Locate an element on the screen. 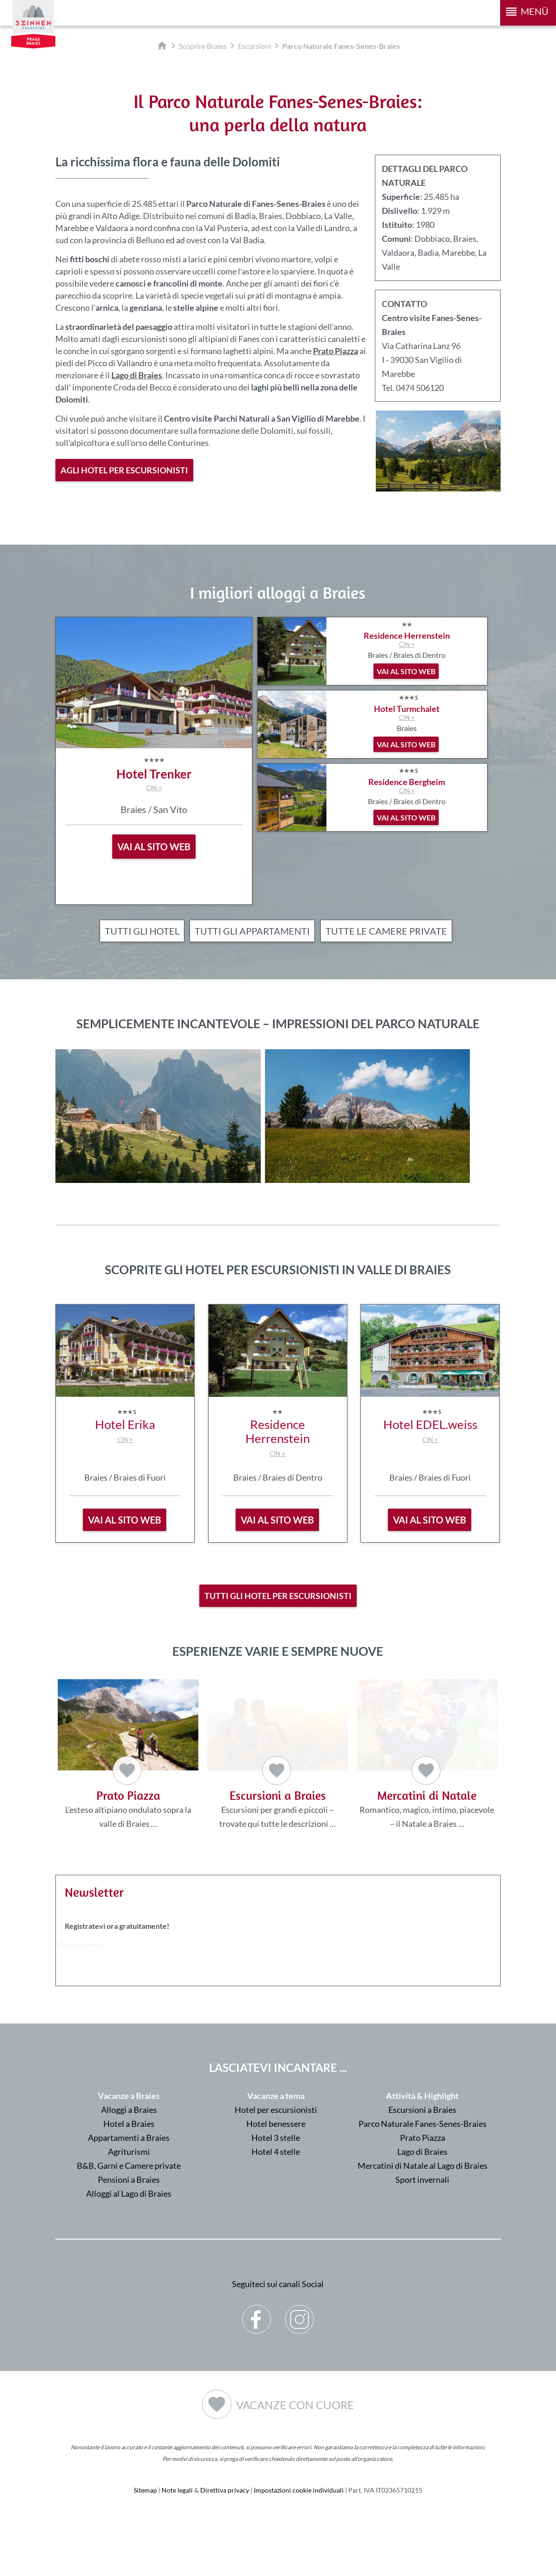  Romantico, magico, intimo, piacevole – il Natale a Braies … is located at coordinates (427, 1755).